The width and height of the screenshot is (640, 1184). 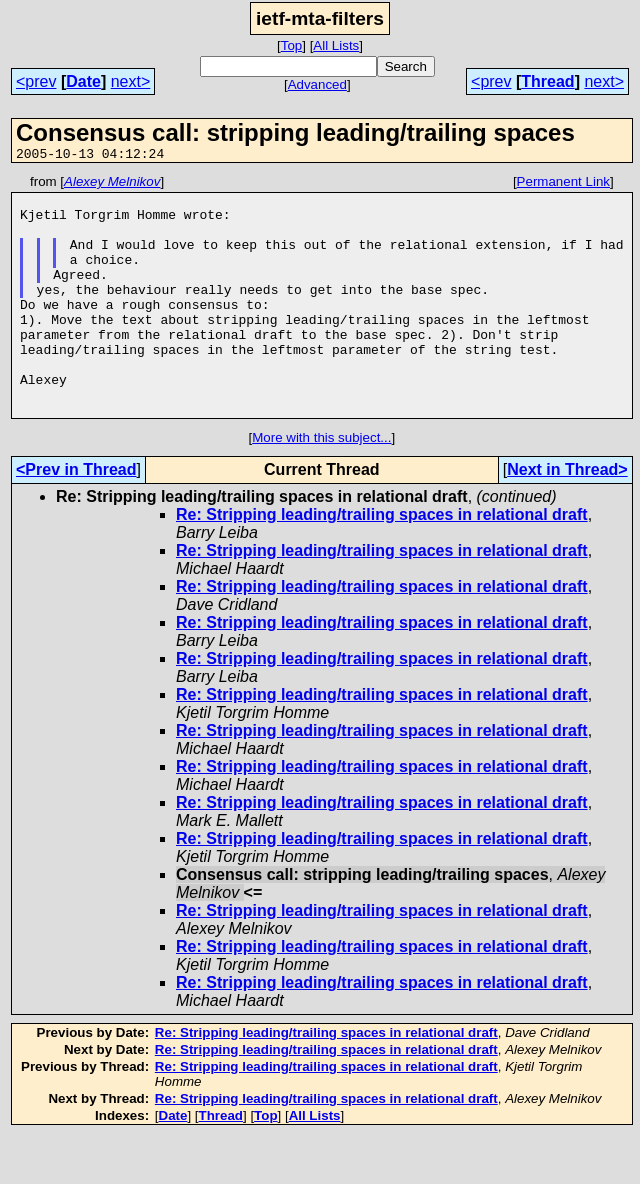 What do you see at coordinates (563, 184) in the screenshot?
I see `Permanent Link` at bounding box center [563, 184].